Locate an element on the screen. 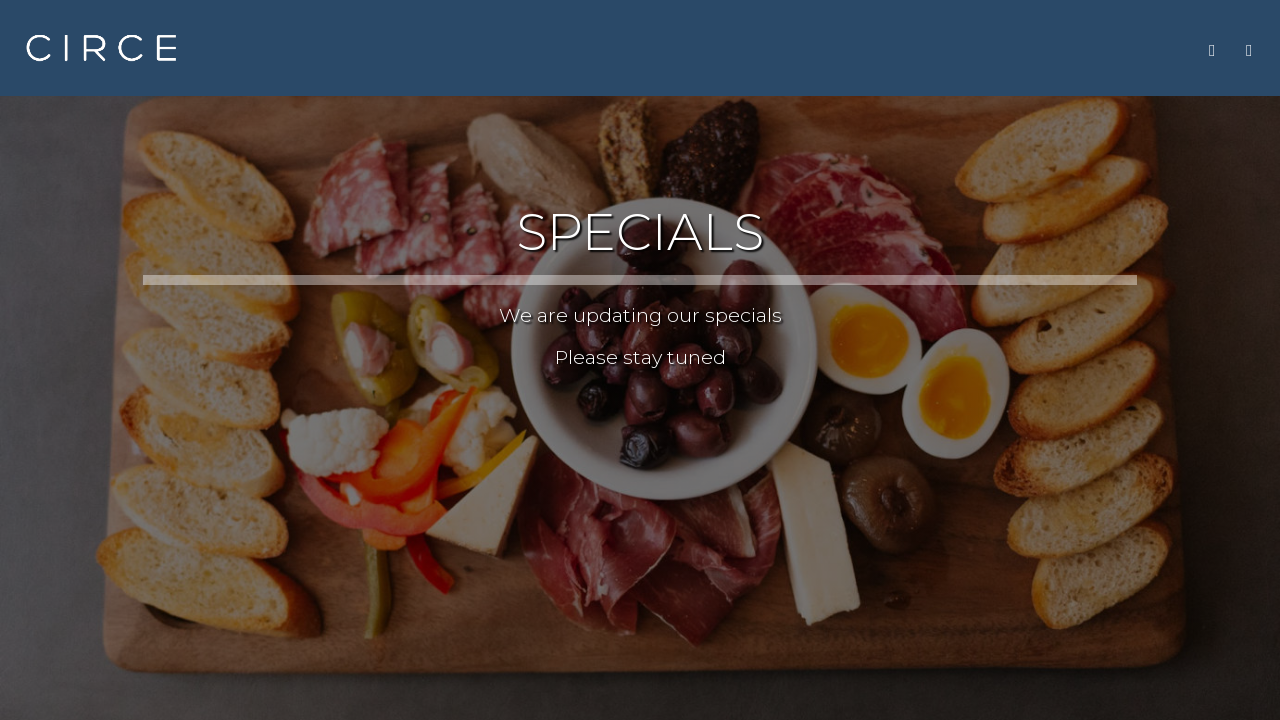  JOBS is located at coordinates (937, 49).